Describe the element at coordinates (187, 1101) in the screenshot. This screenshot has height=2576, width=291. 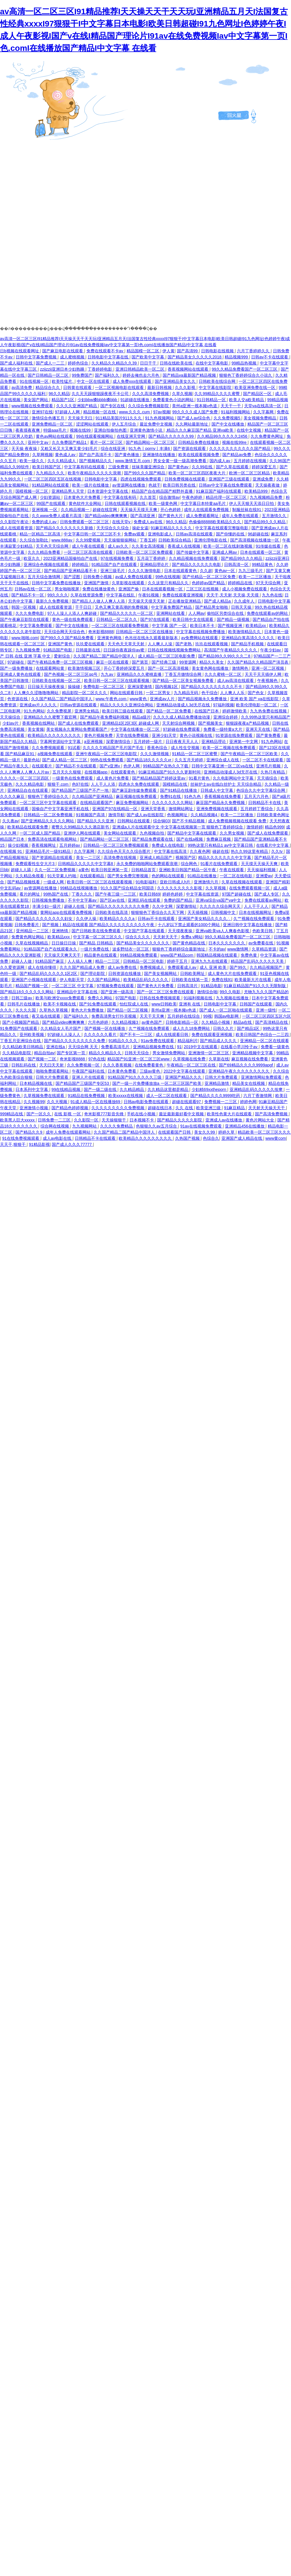
I see `超碰在线观看97` at that location.